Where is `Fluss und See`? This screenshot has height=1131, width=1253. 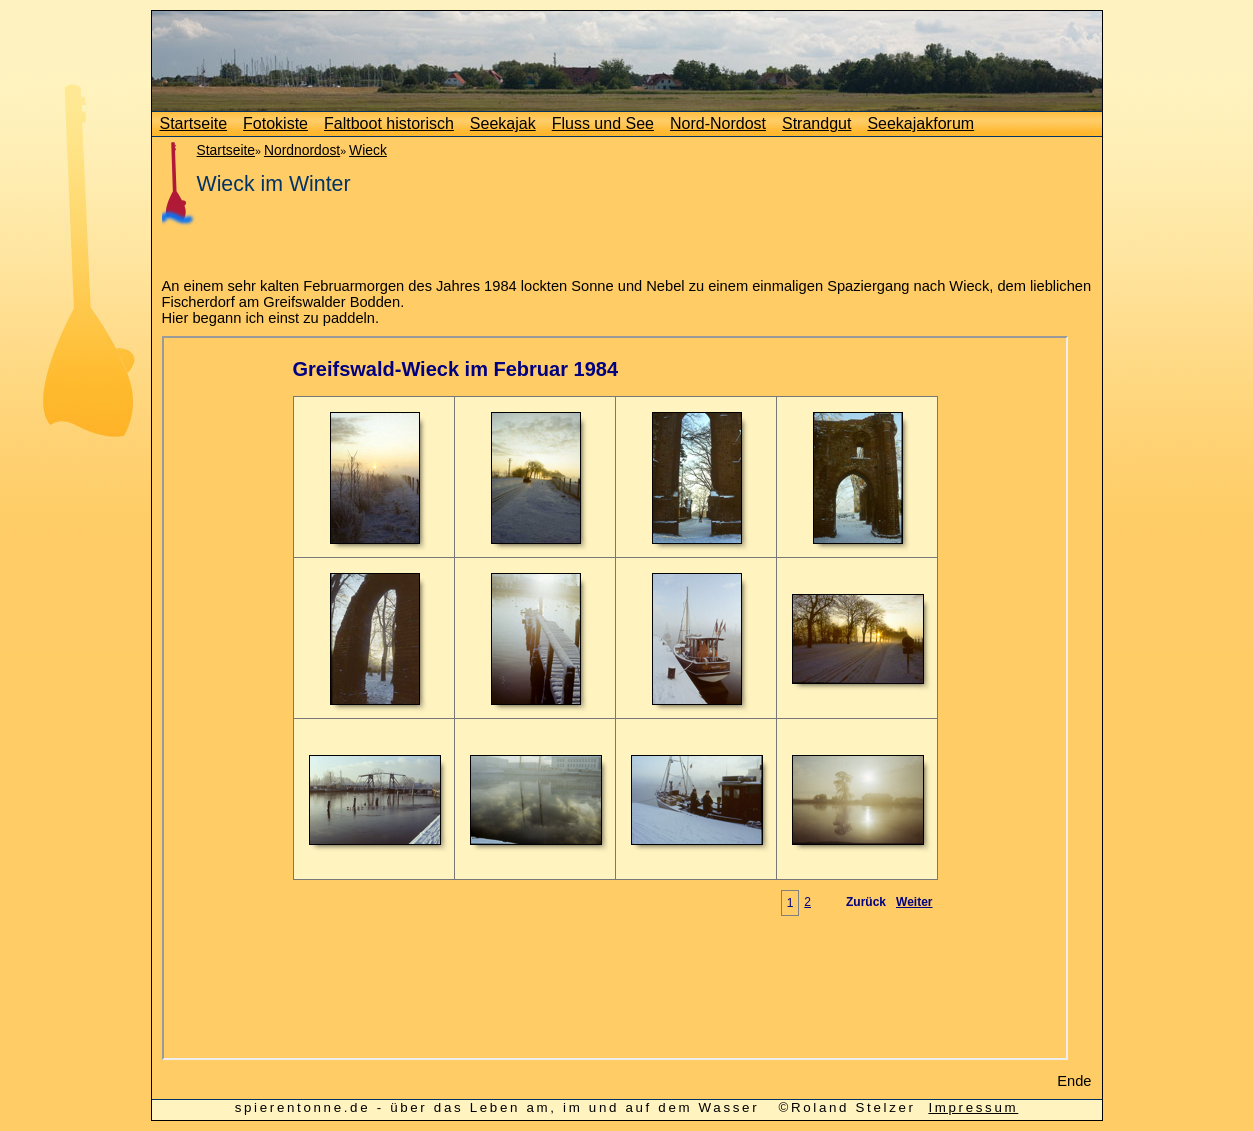
Fluss und See is located at coordinates (603, 123).